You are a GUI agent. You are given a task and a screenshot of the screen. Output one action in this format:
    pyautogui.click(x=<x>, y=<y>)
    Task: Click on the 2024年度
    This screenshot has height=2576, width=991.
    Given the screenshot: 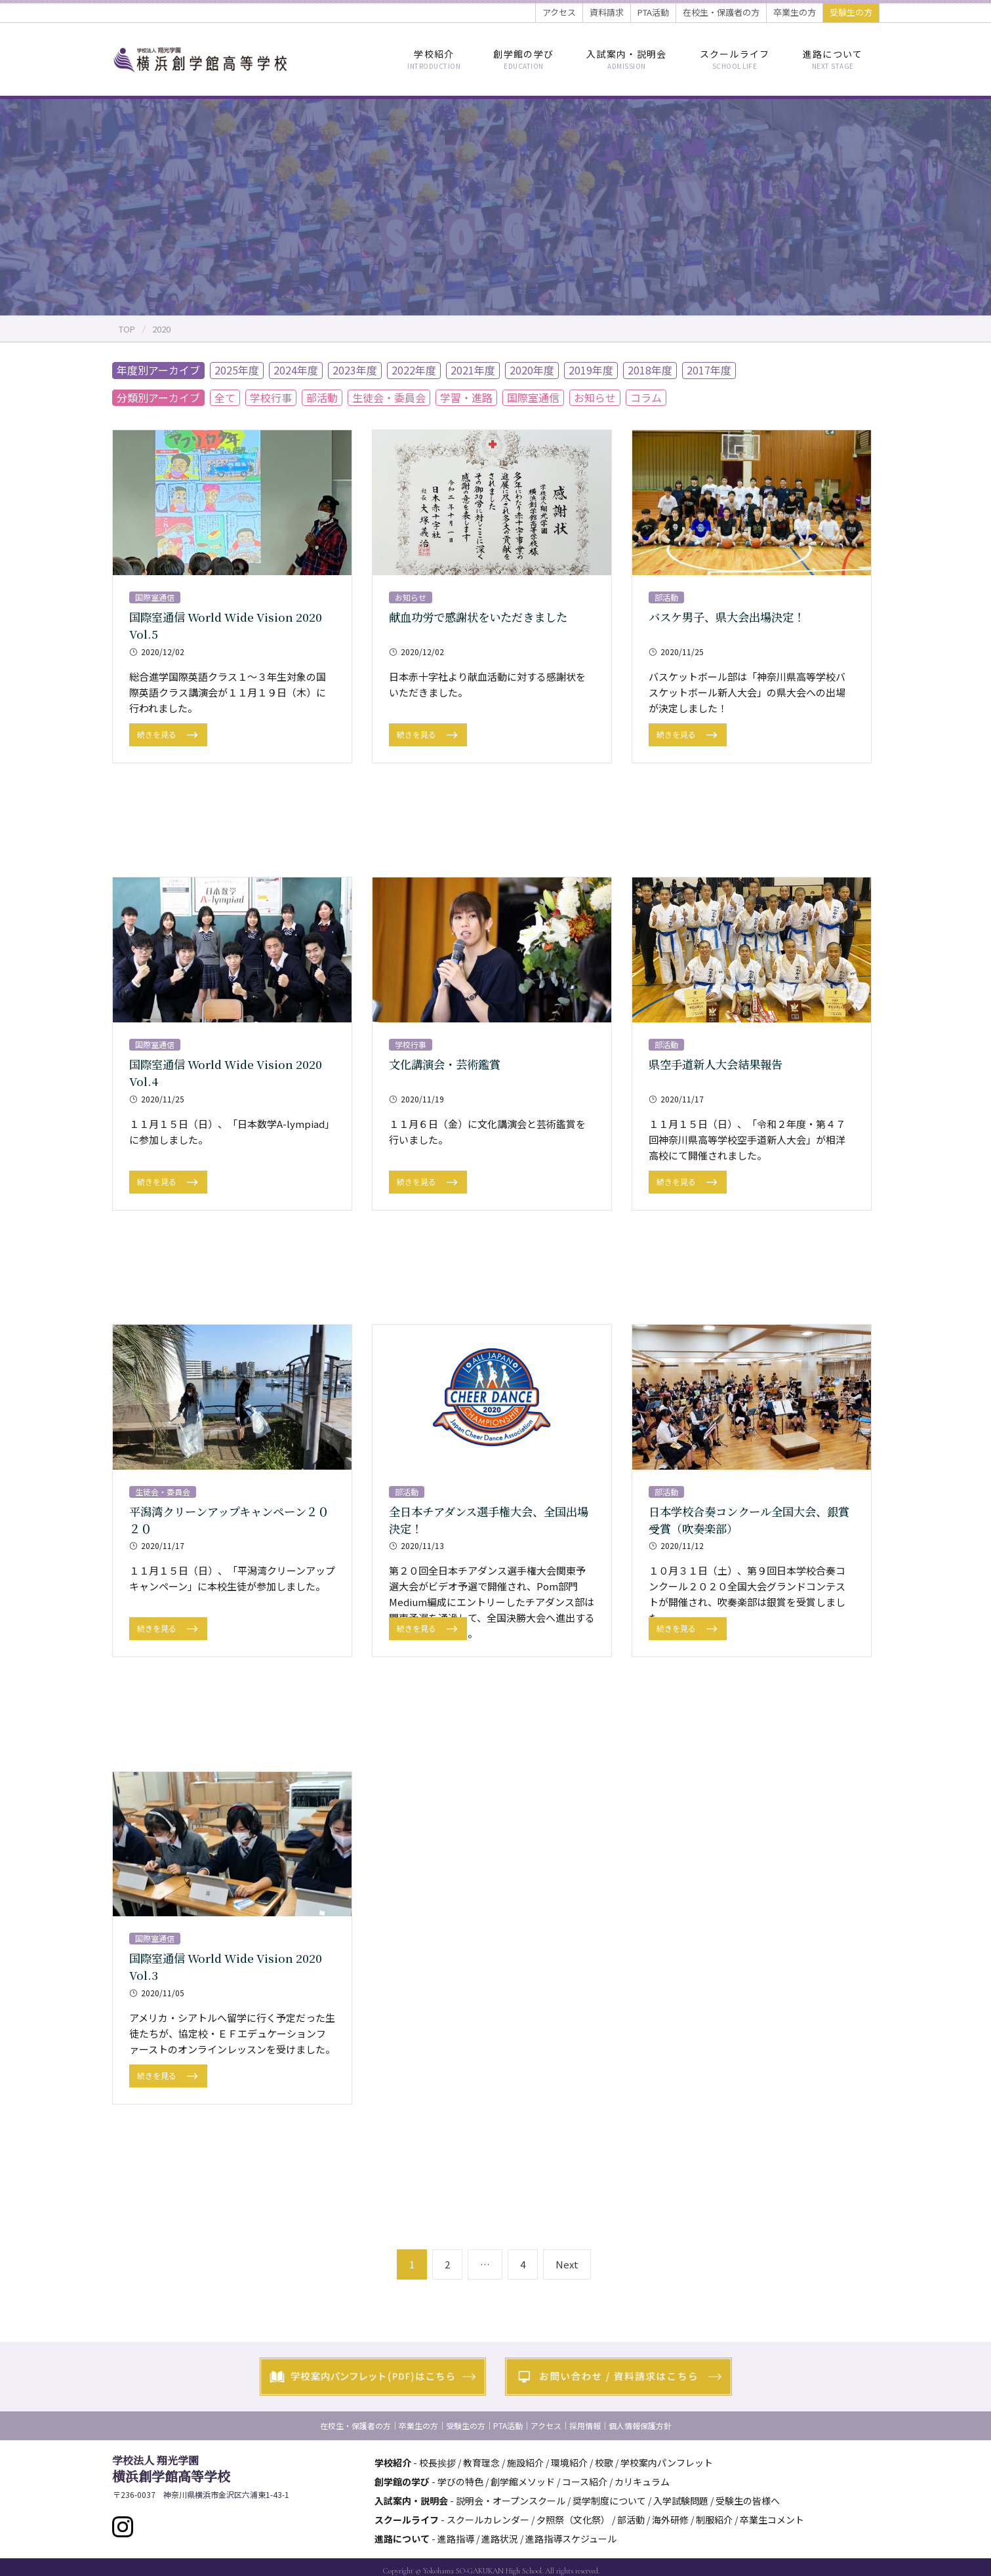 What is the action you would take?
    pyautogui.click(x=295, y=370)
    